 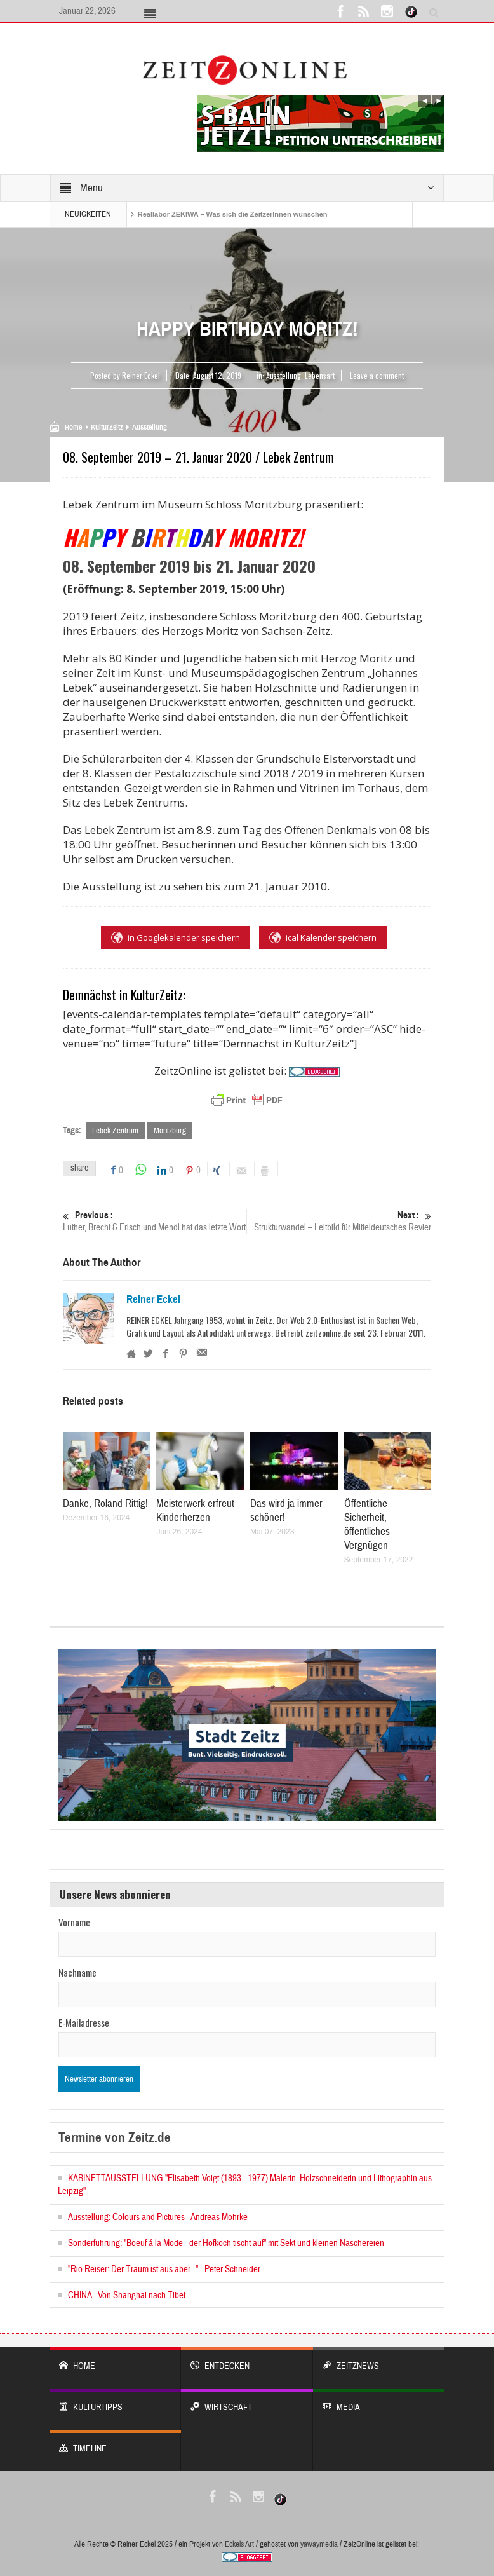 I want to click on Leave a comment, so click(x=377, y=375).